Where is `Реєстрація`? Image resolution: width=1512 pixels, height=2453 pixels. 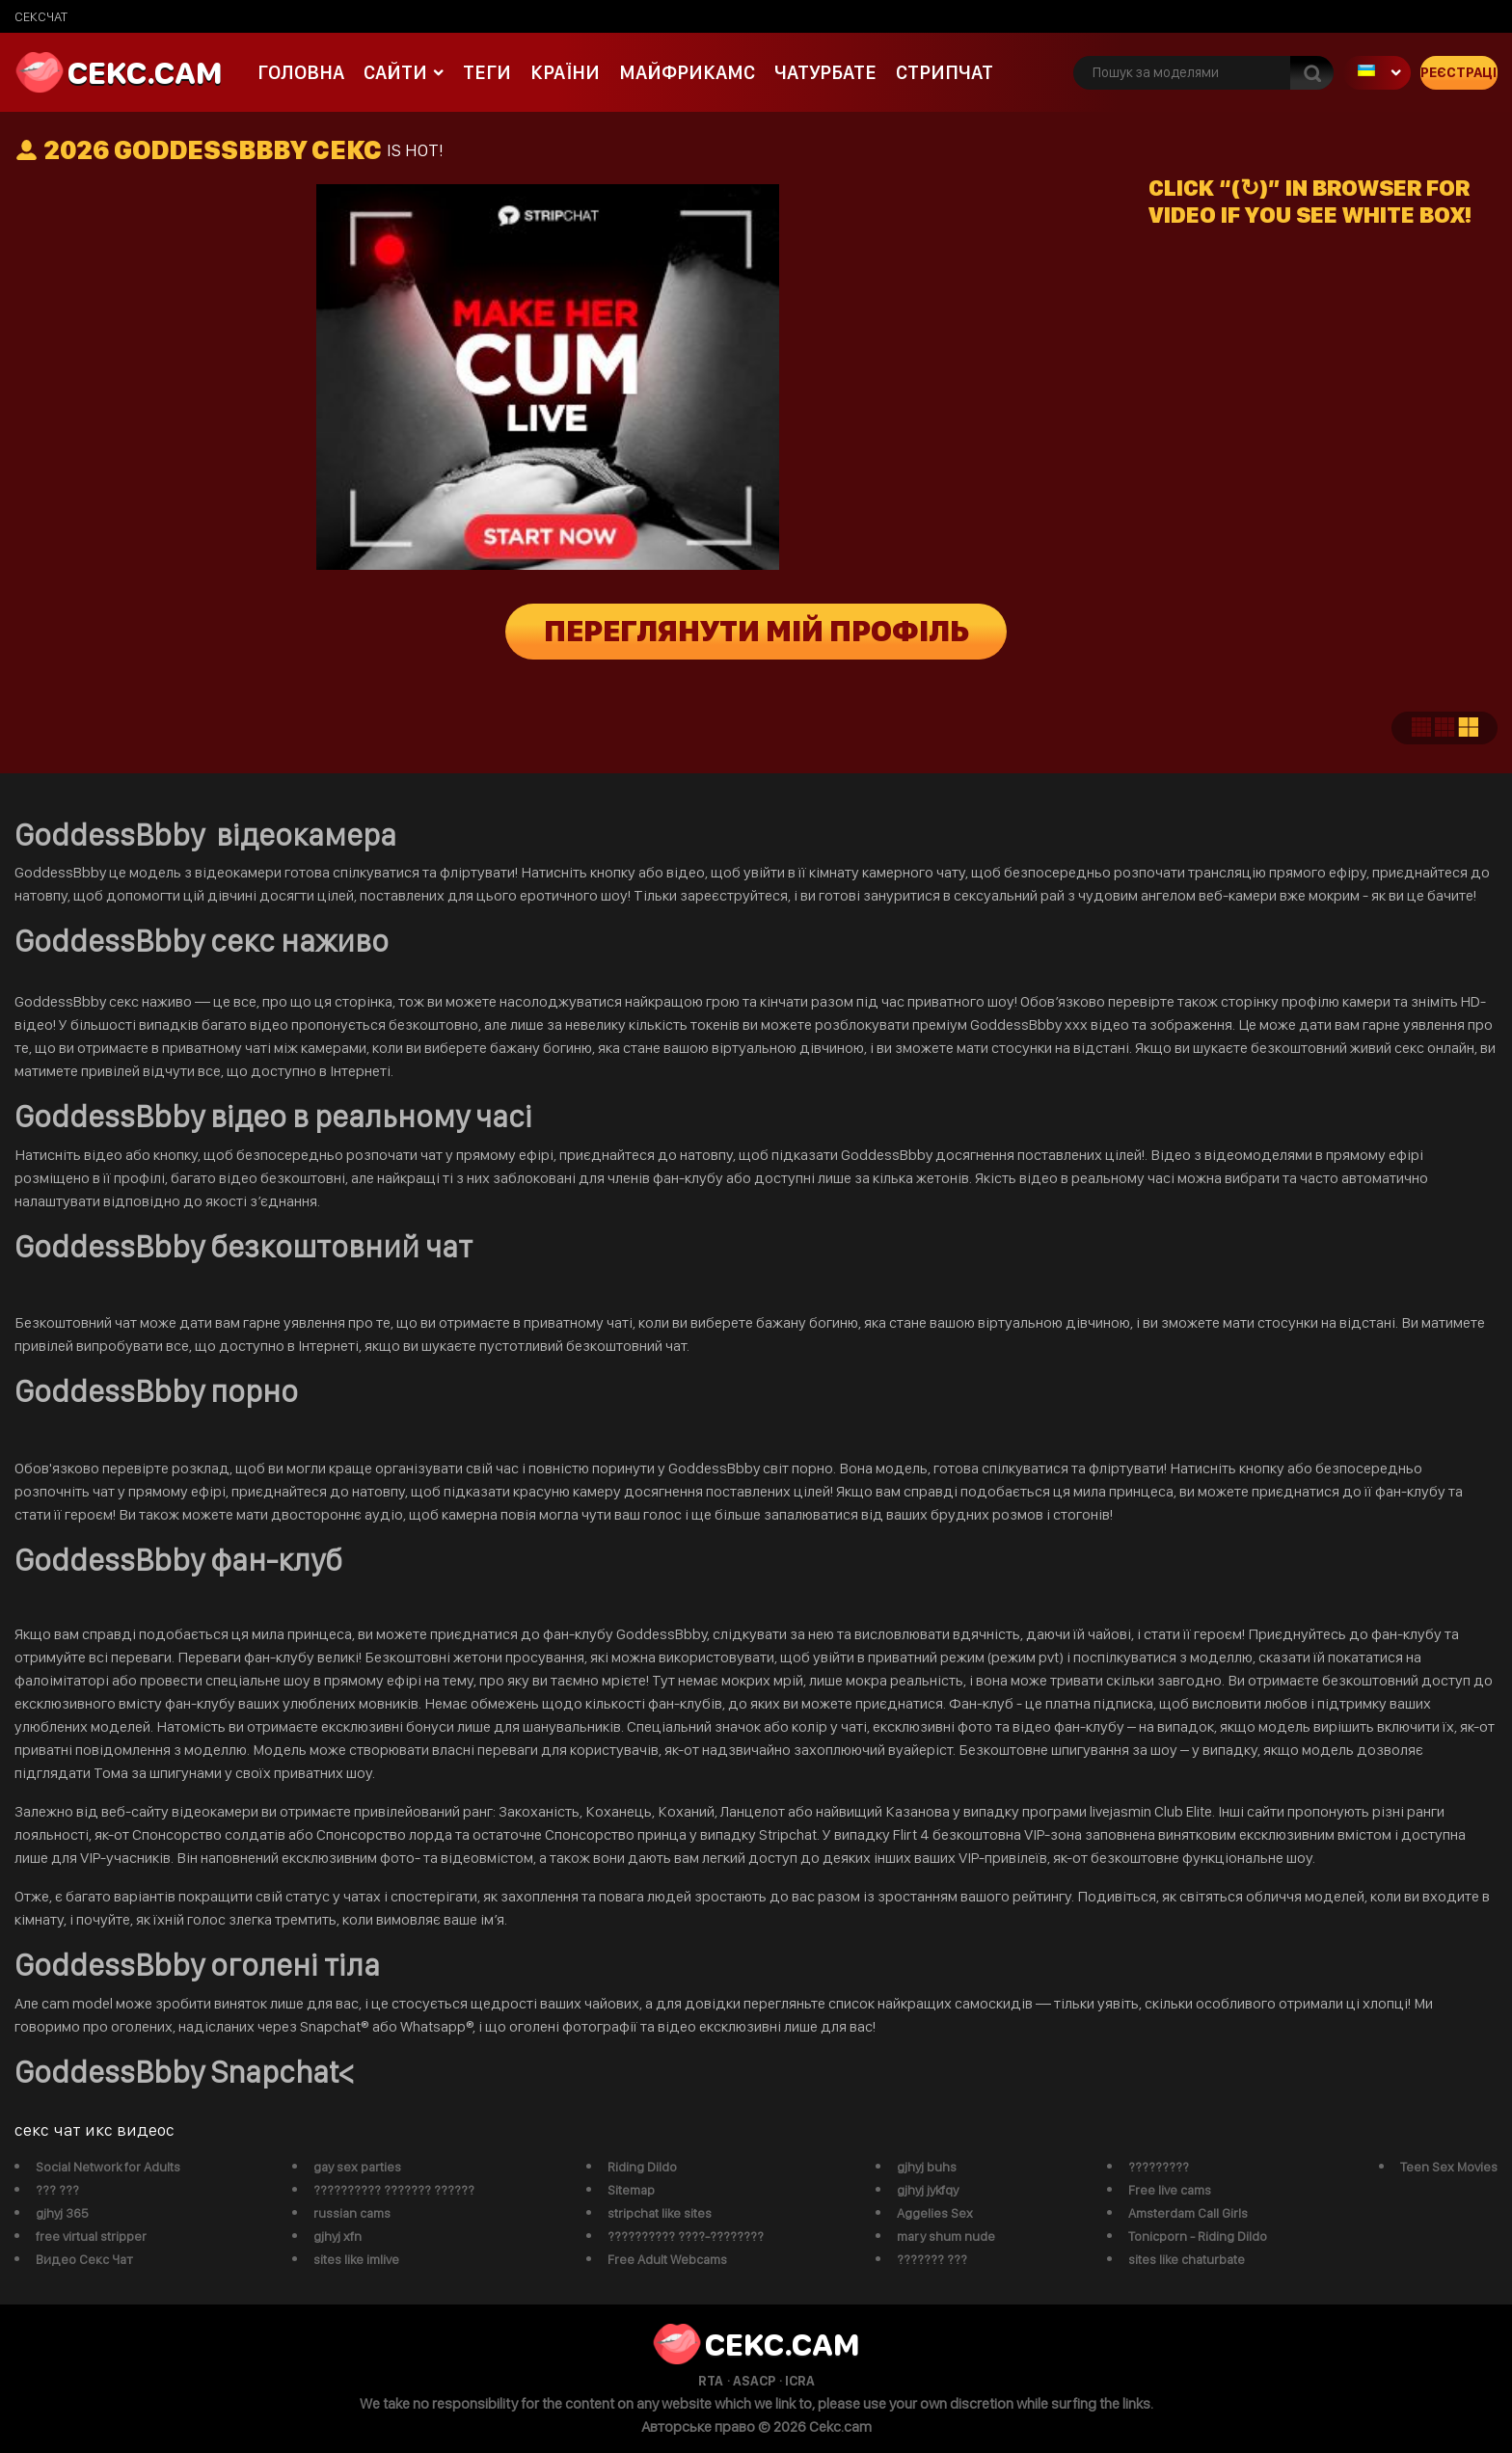 Реєстрація is located at coordinates (1459, 72).